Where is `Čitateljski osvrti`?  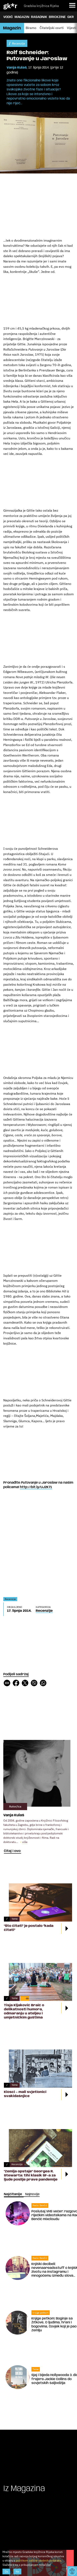
Čitateljski osvrti is located at coordinates (52, 28).